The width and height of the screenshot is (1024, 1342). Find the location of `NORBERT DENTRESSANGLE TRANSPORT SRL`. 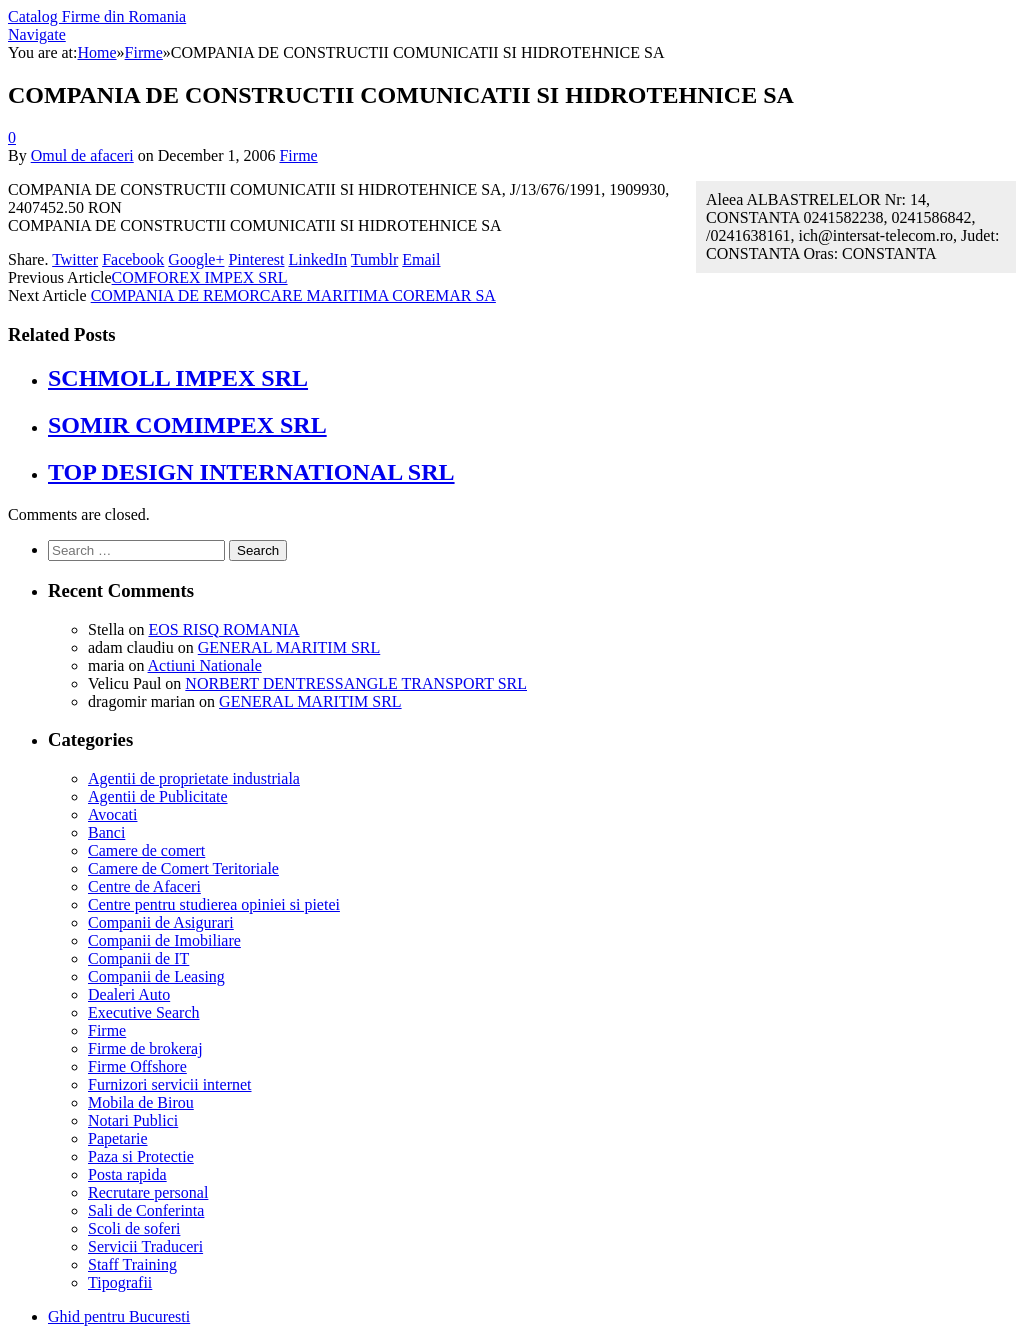

NORBERT DENTRESSANGLE TRANSPORT SRL is located at coordinates (356, 683).